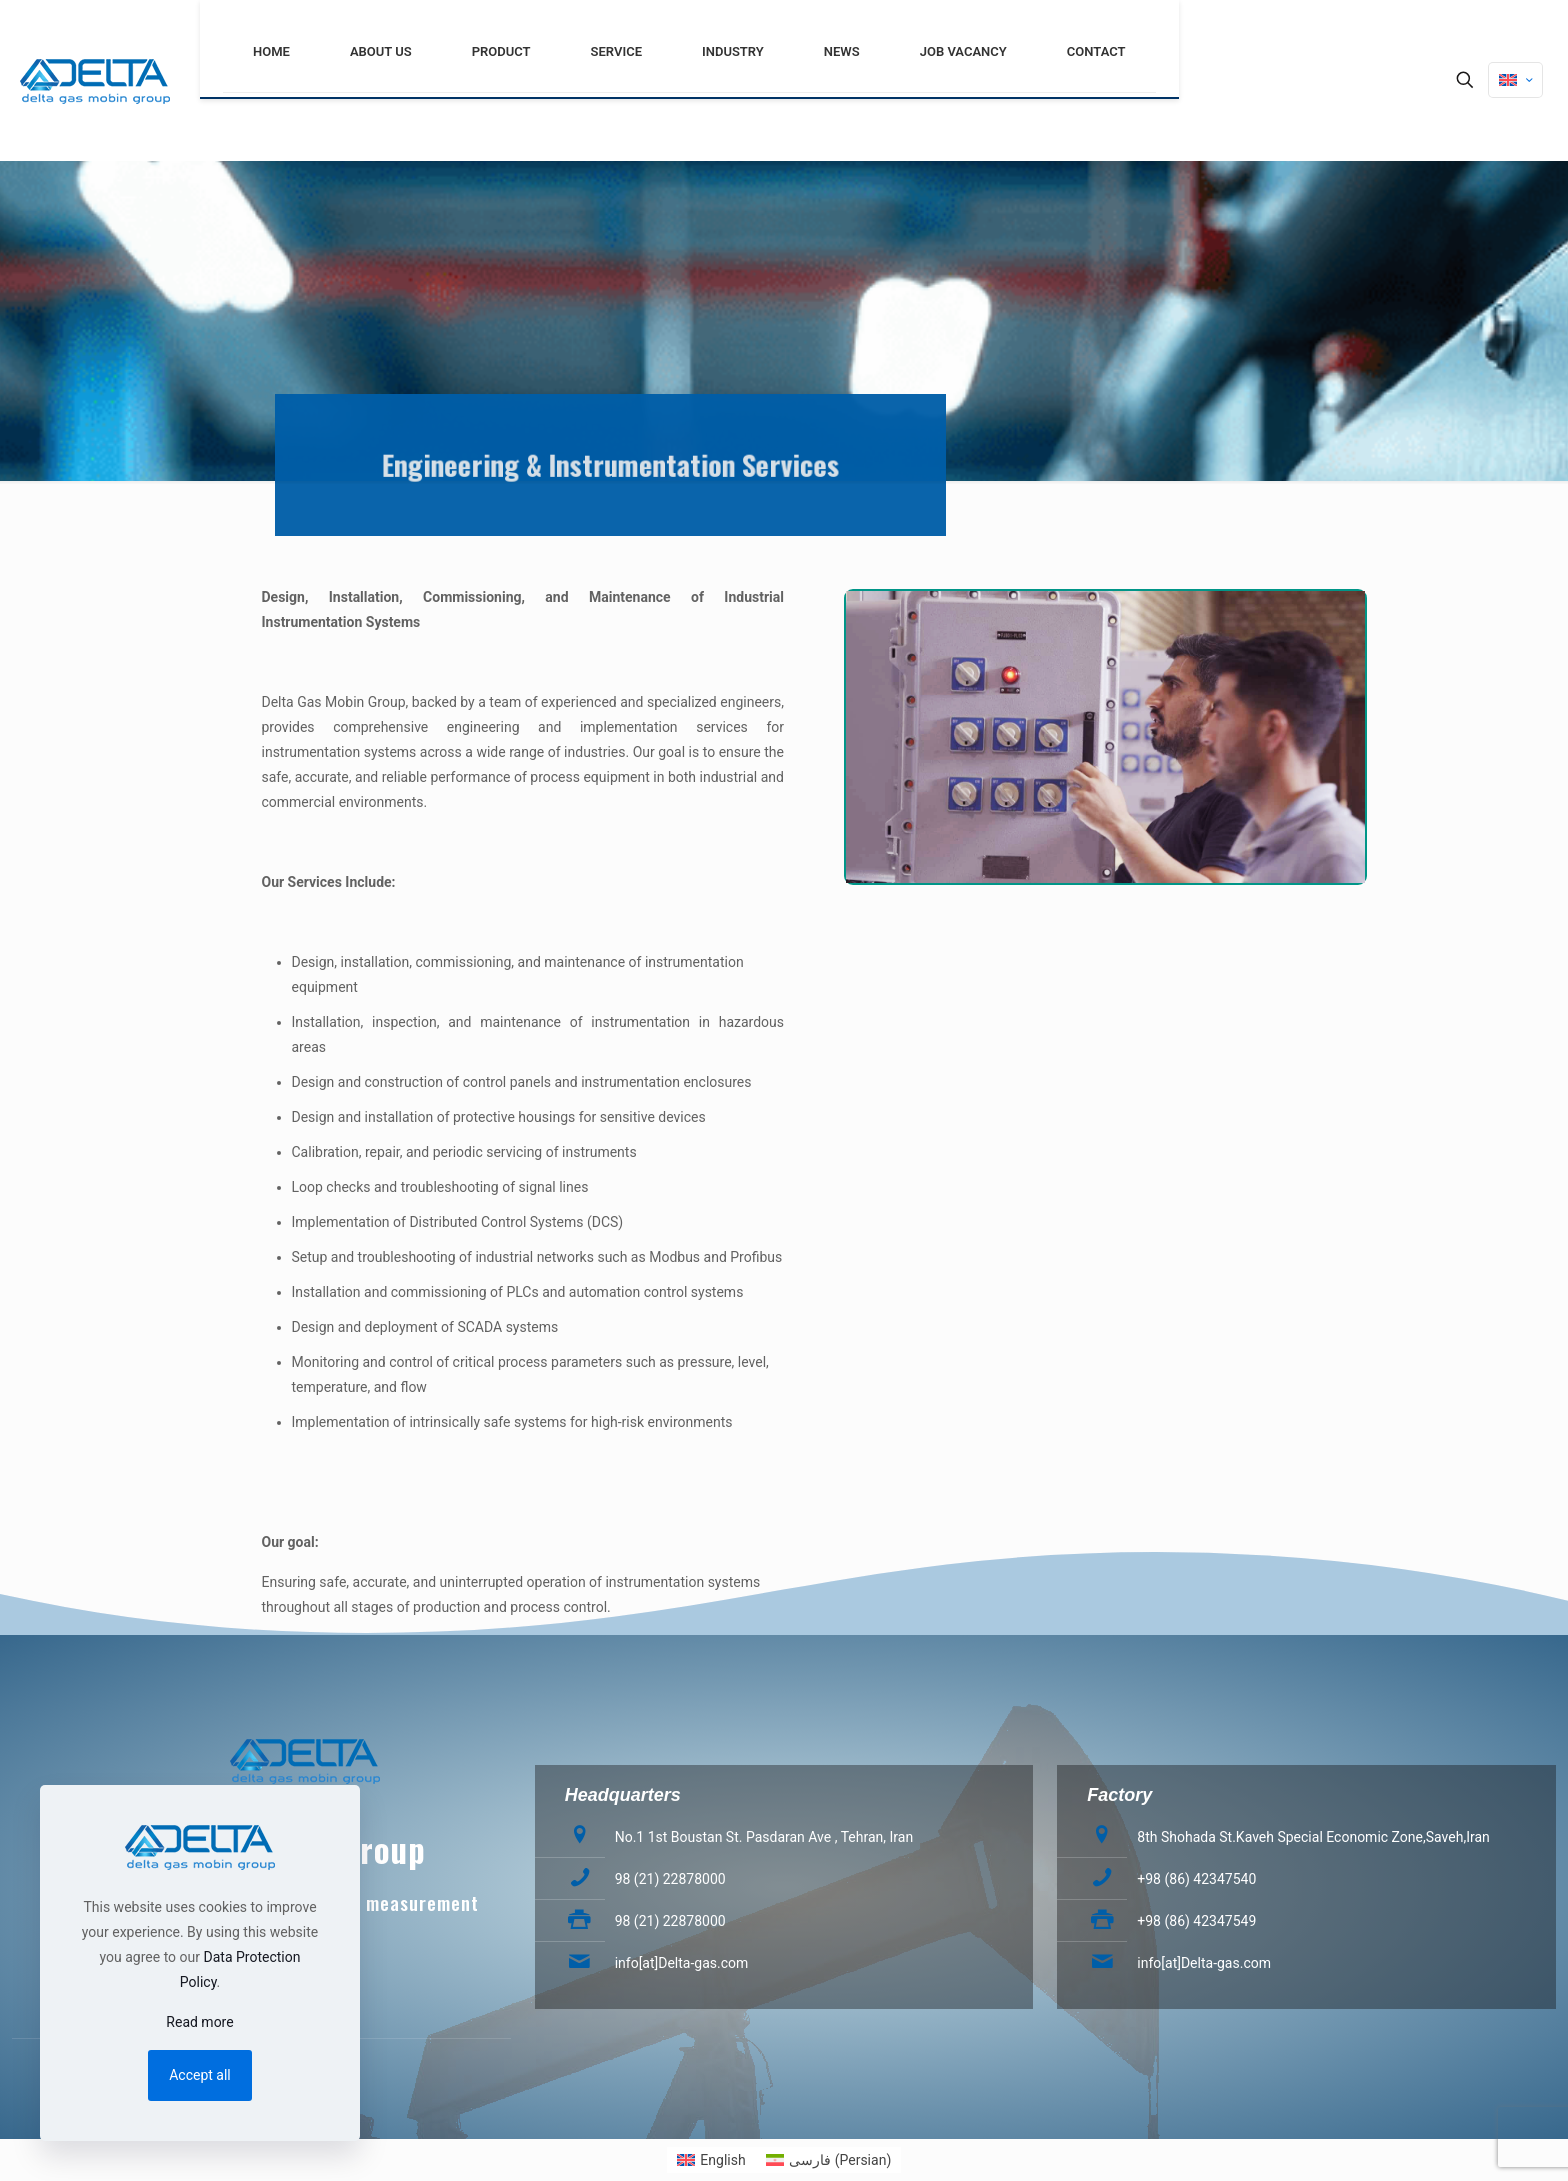  Describe the element at coordinates (200, 2075) in the screenshot. I see `Accept all` at that location.